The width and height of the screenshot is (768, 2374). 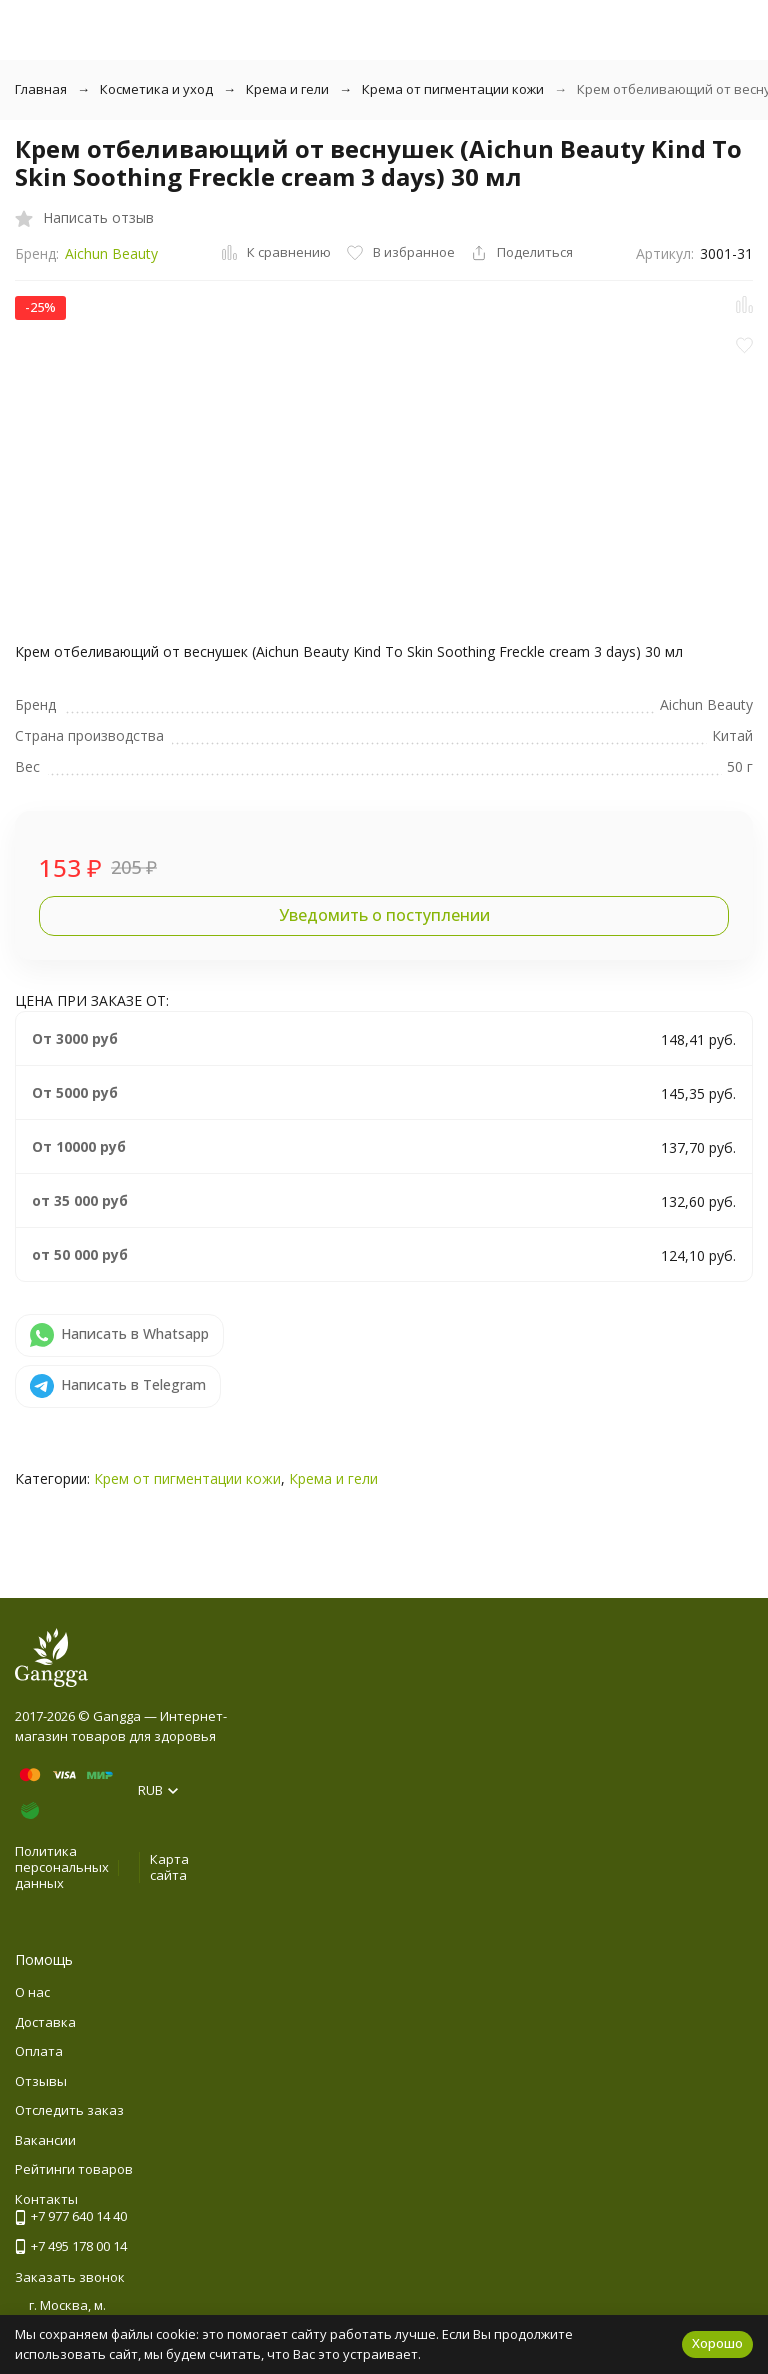 I want to click on Крем от пигментации кожи, so click(x=187, y=1478).